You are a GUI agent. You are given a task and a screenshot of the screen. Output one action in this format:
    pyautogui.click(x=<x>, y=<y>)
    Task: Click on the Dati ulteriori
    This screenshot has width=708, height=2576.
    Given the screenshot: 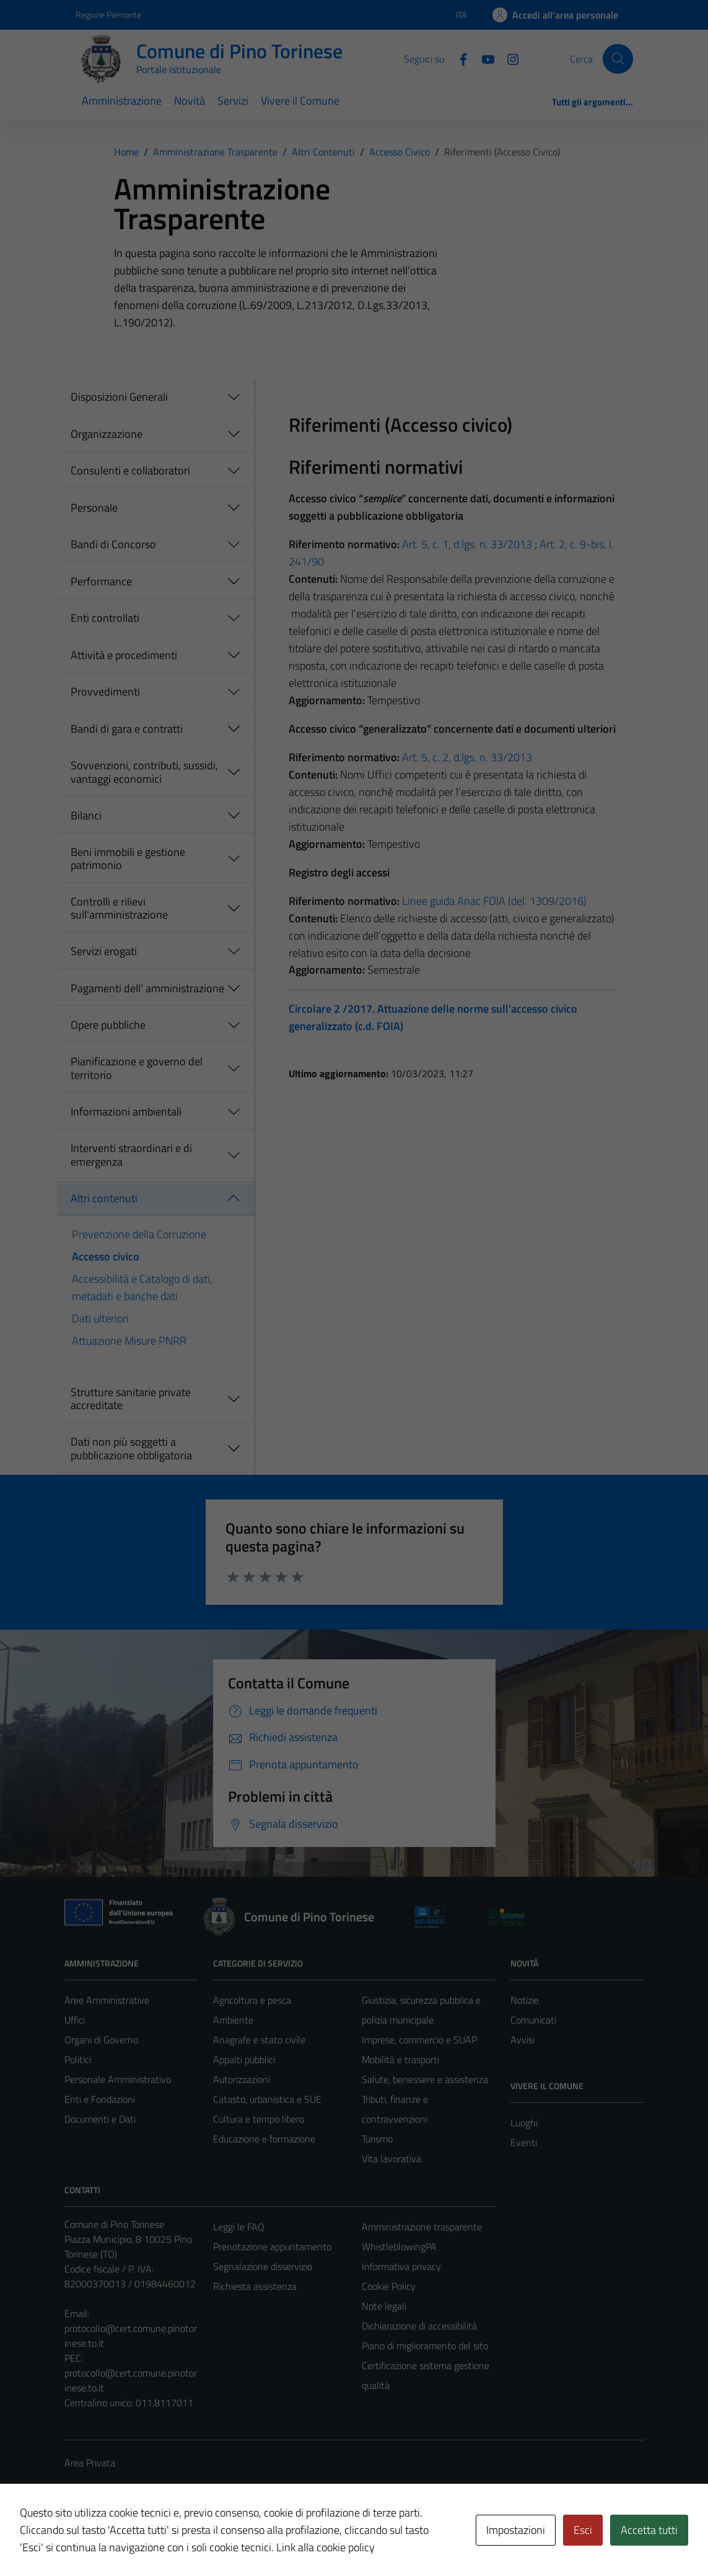 What is the action you would take?
    pyautogui.click(x=100, y=1318)
    